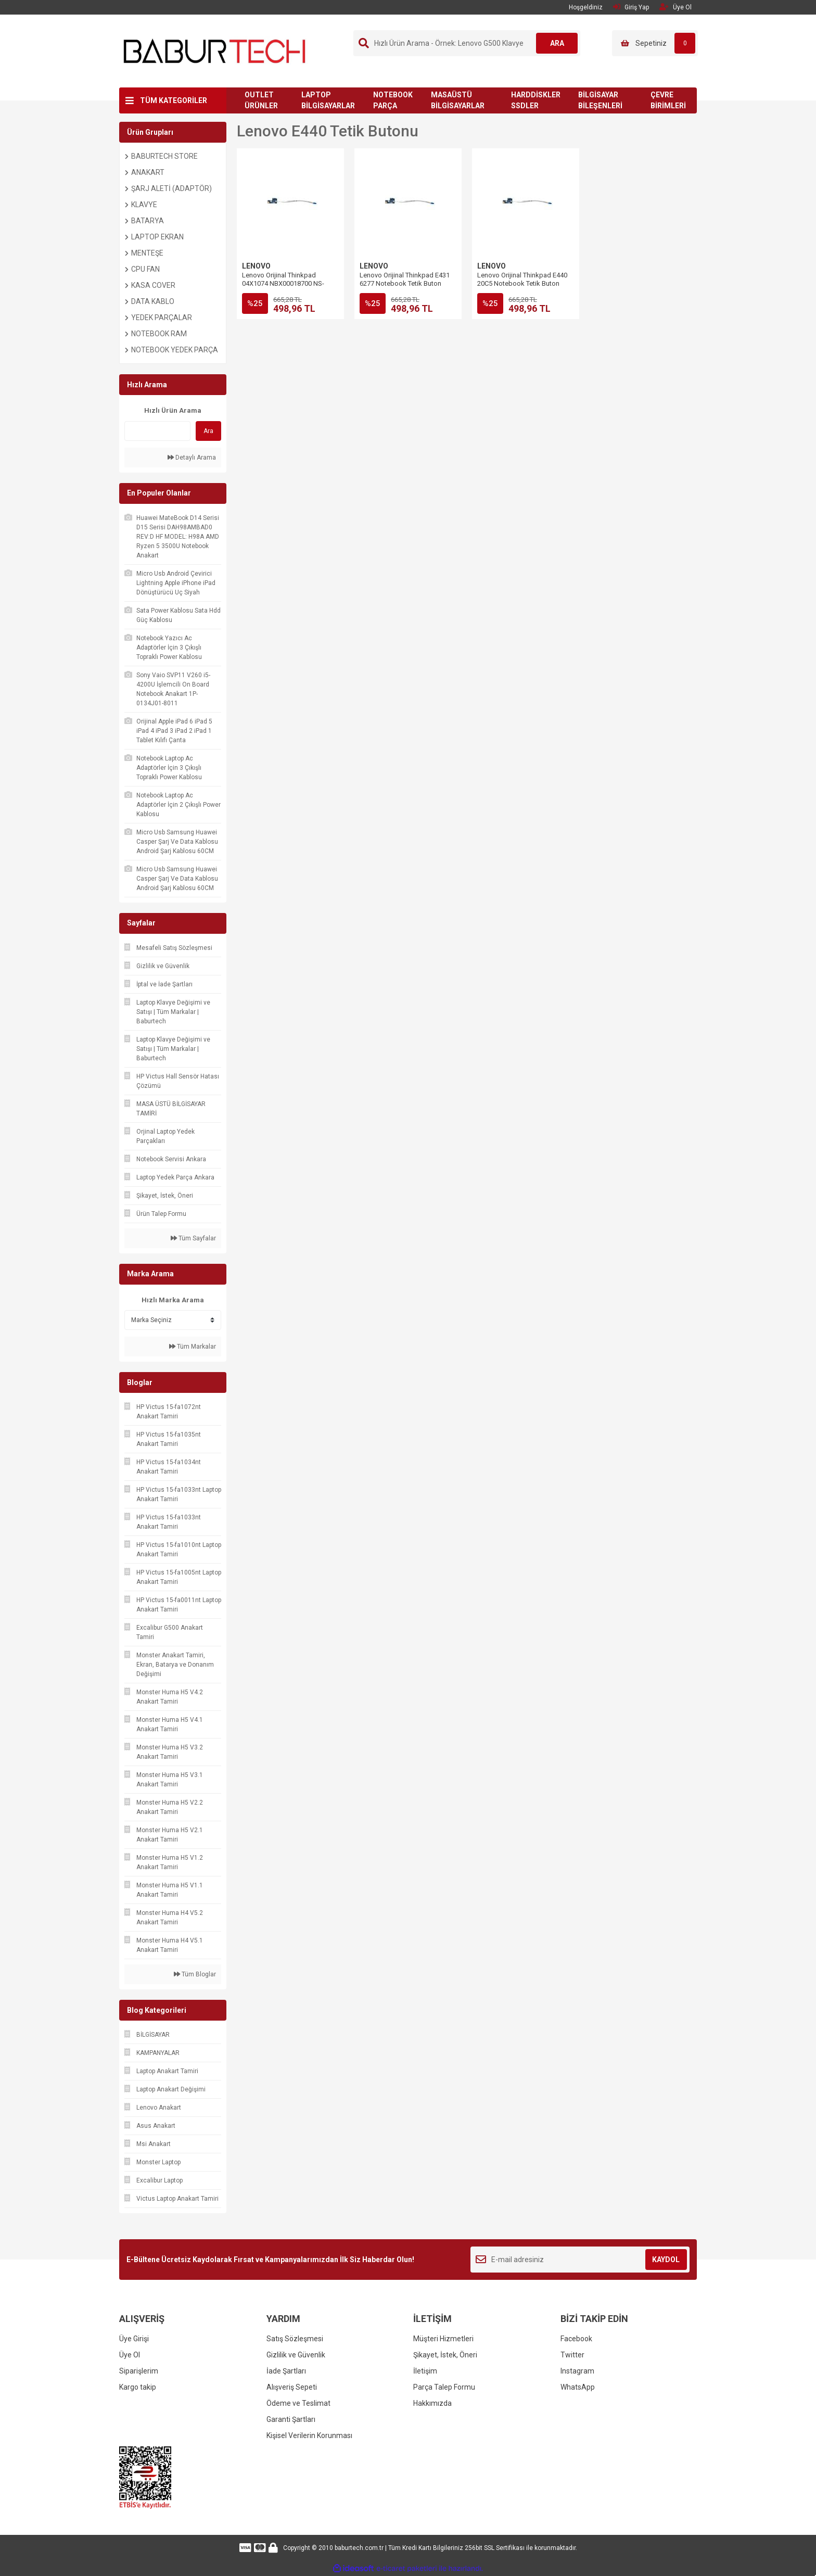  Describe the element at coordinates (572, 2355) in the screenshot. I see `Twitter` at that location.